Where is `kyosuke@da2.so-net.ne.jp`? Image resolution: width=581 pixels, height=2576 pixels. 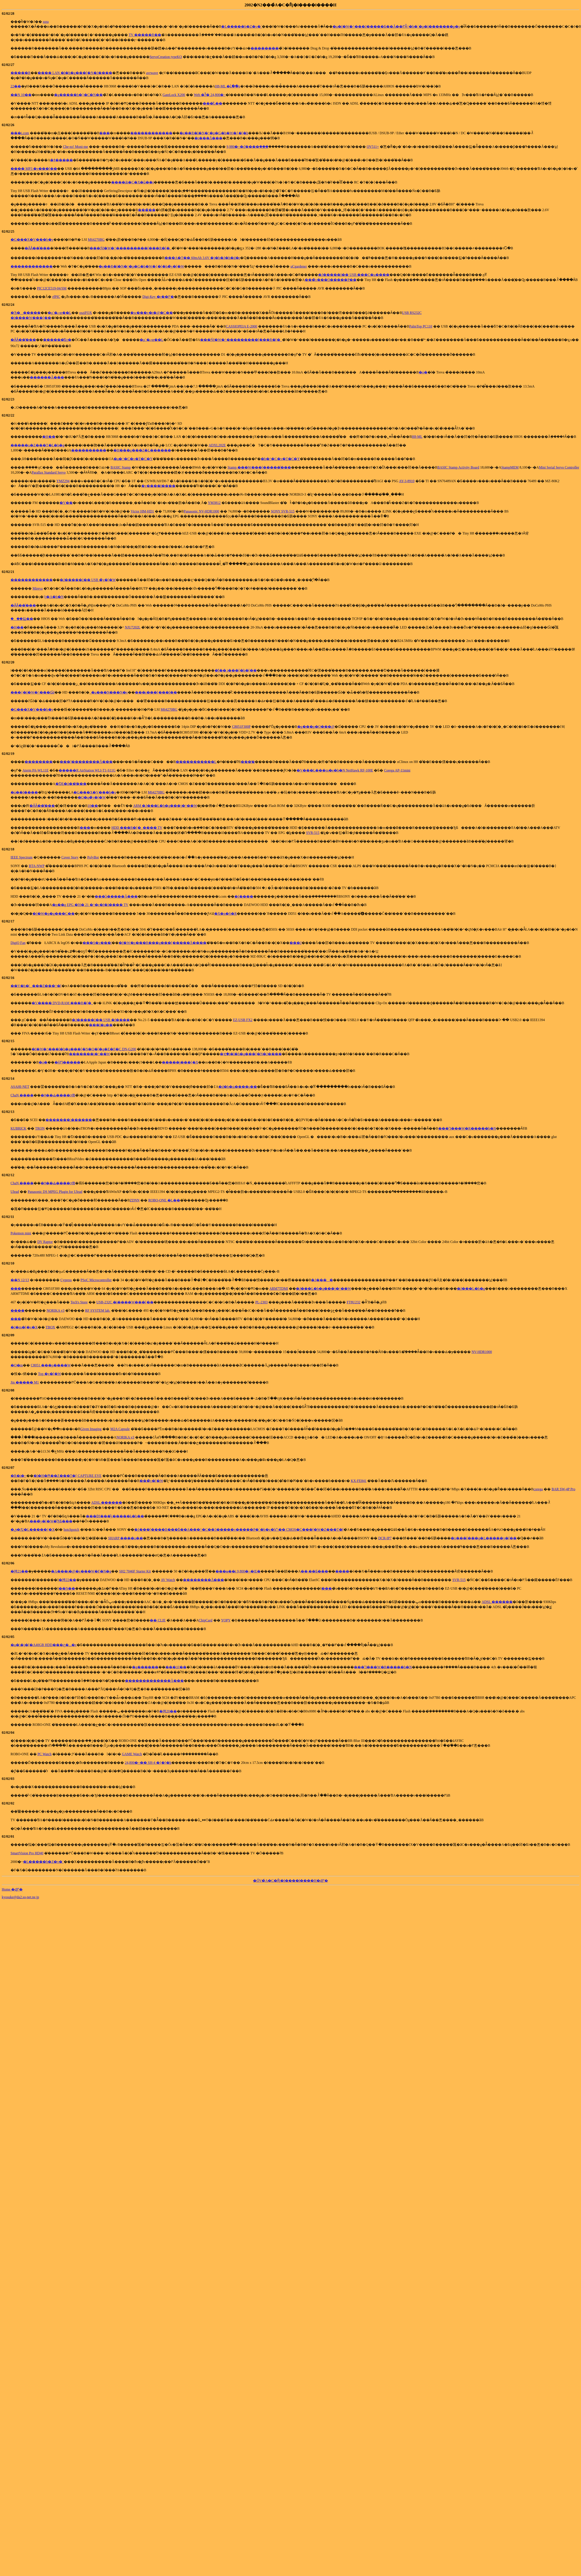 kyosuke@da2.so-net.ne.jp is located at coordinates (20, 1897).